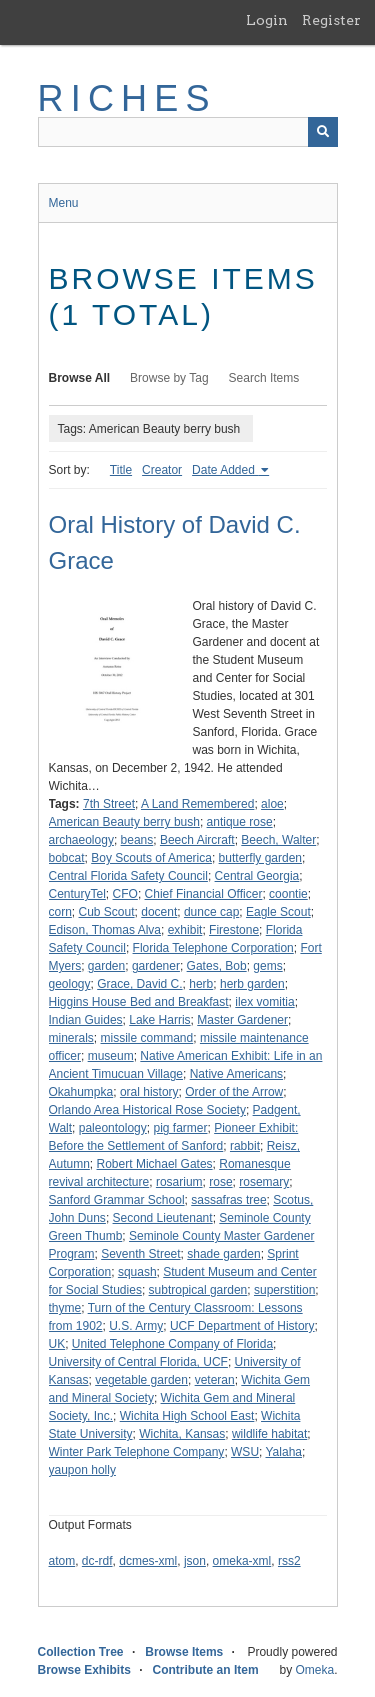 The height and width of the screenshot is (1697, 375). What do you see at coordinates (211, 912) in the screenshot?
I see `dunce cap` at bounding box center [211, 912].